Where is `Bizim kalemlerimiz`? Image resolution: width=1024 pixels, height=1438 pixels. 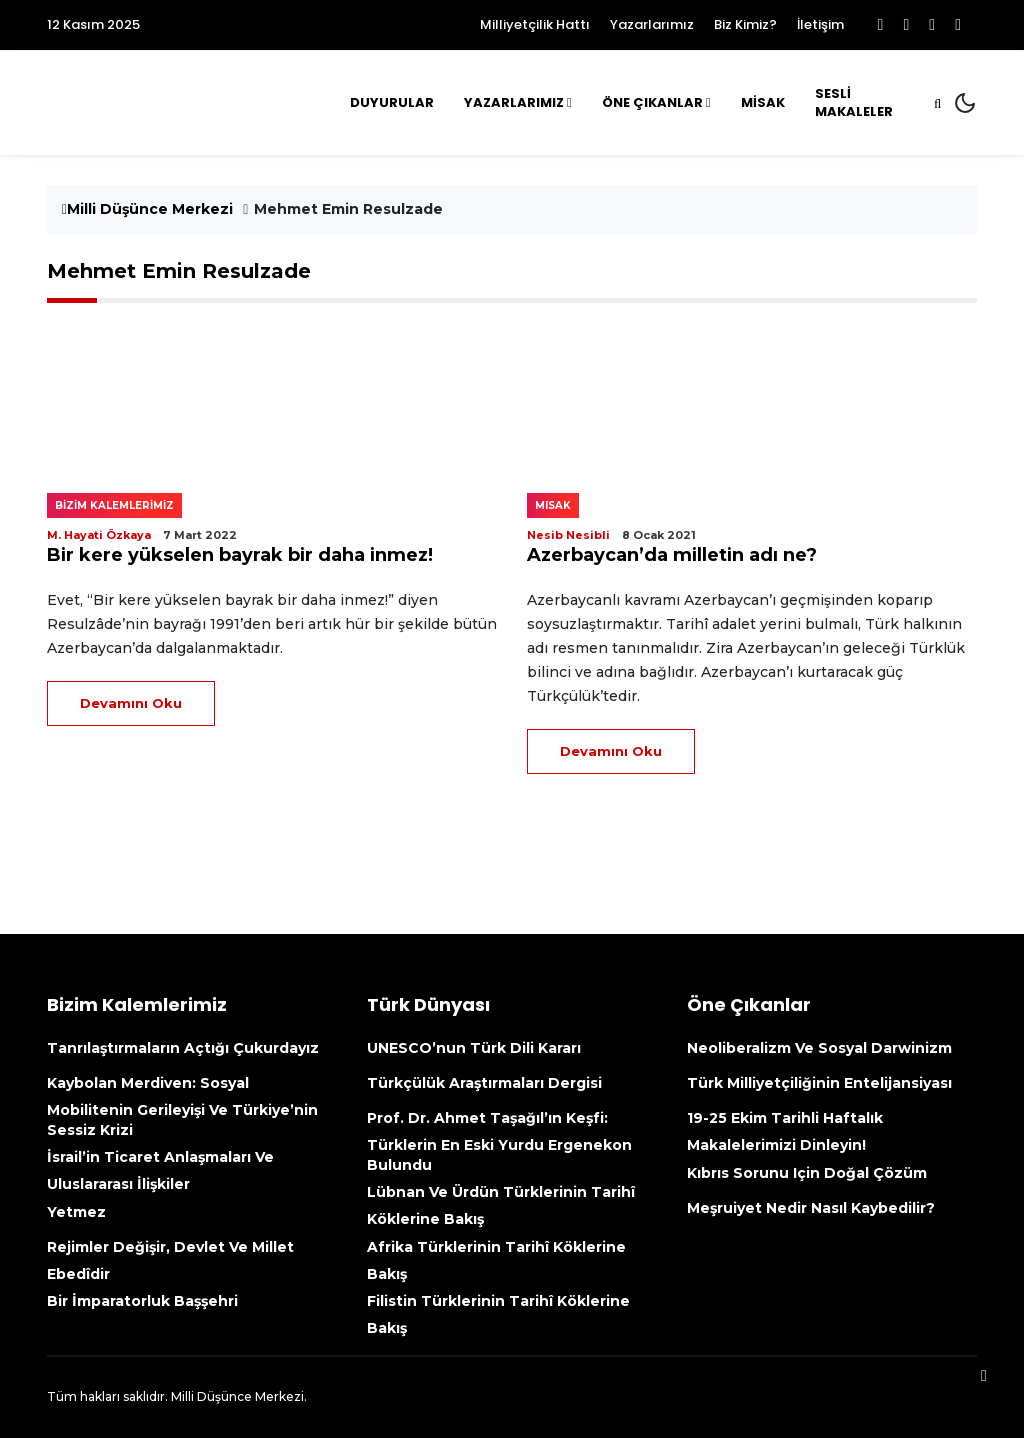
Bizim kalemlerimiz is located at coordinates (114, 505).